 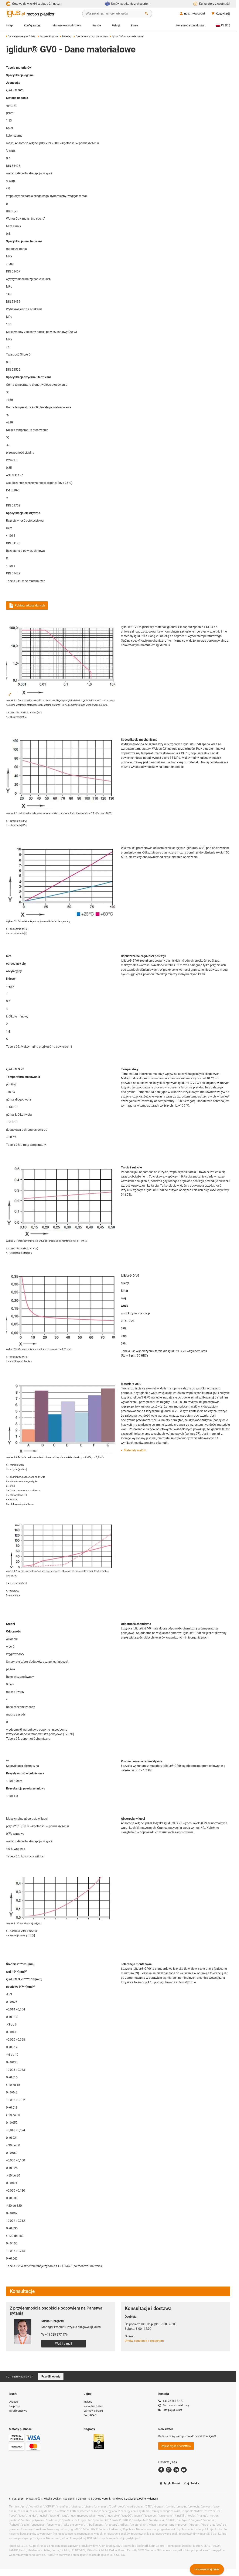 I want to click on Informacje o produktach, so click(x=66, y=25).